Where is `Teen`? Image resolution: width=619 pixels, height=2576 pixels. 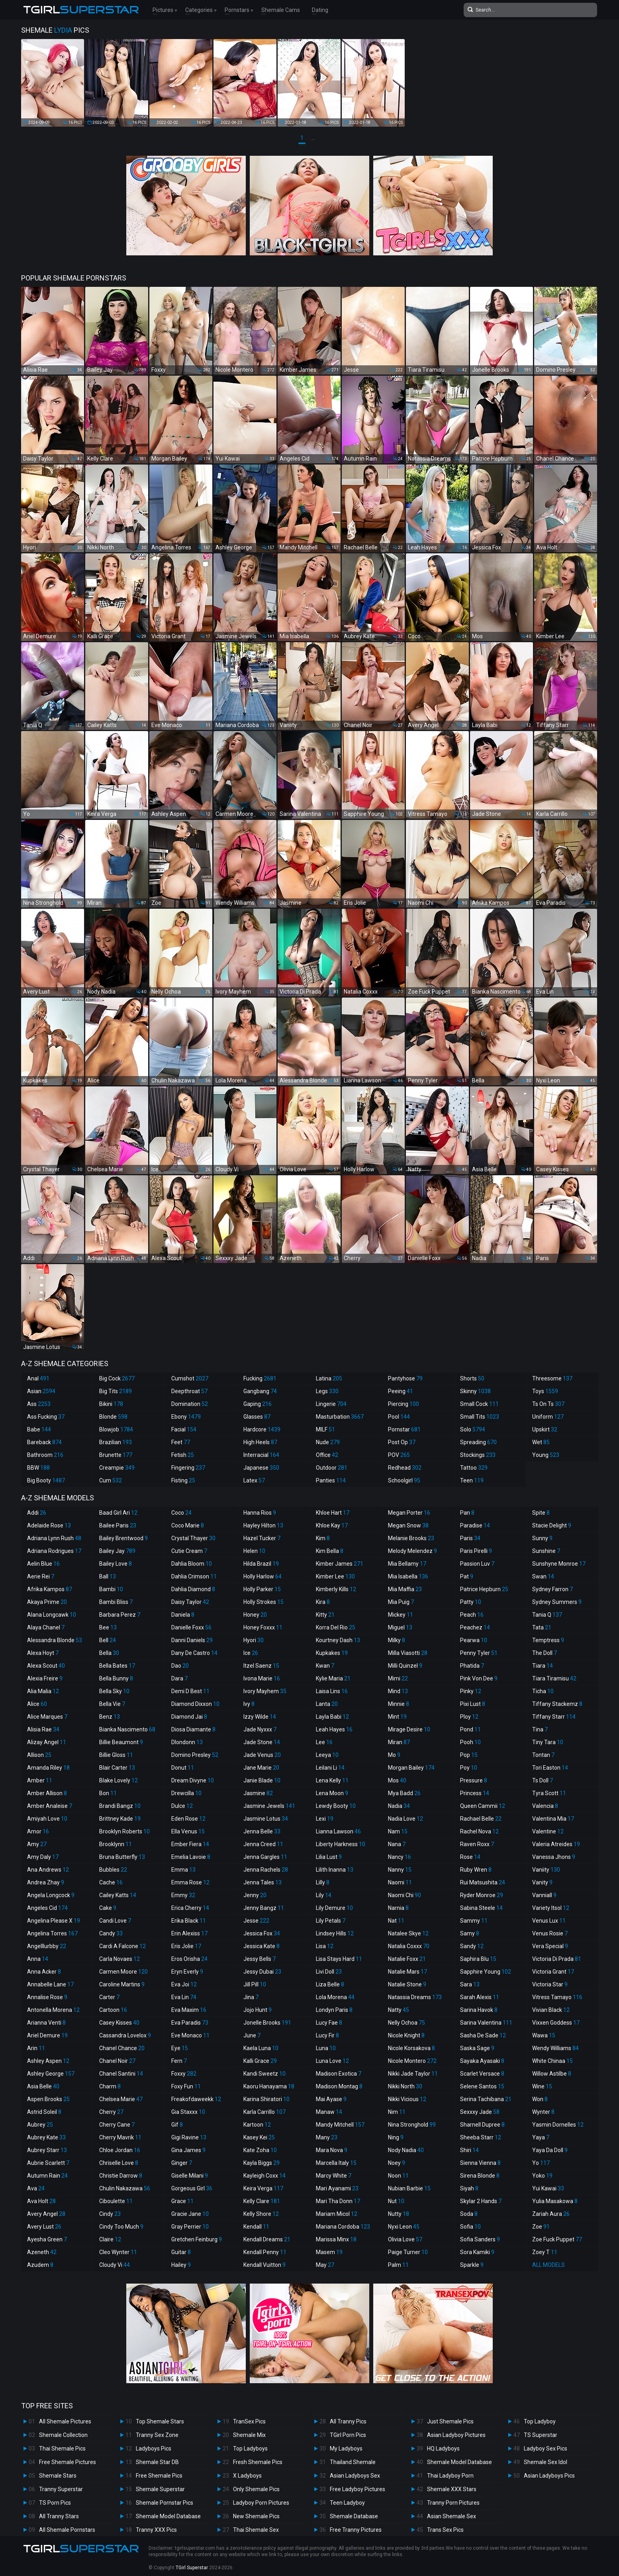
Teen is located at coordinates (472, 1480).